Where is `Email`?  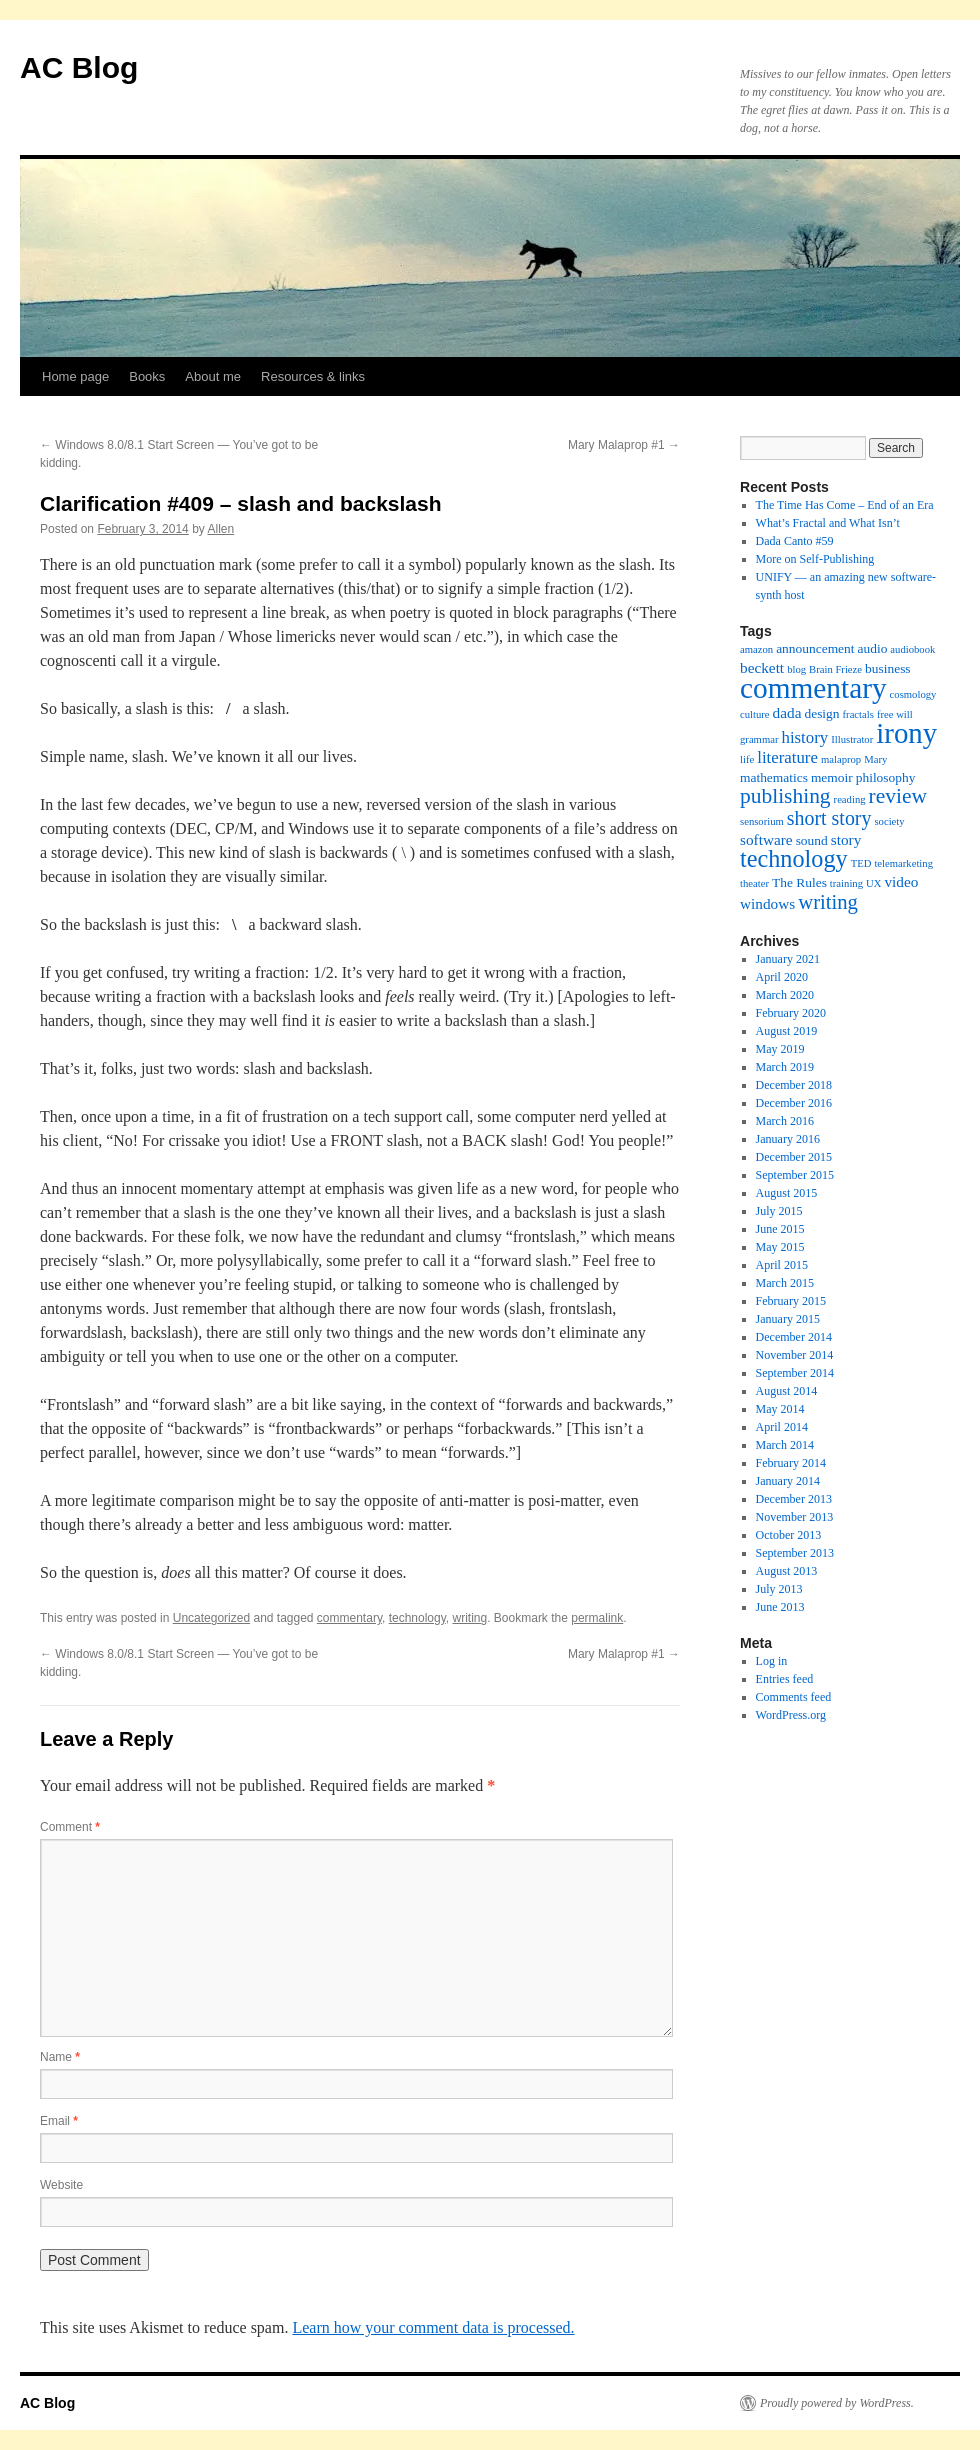 Email is located at coordinates (59, 2121).